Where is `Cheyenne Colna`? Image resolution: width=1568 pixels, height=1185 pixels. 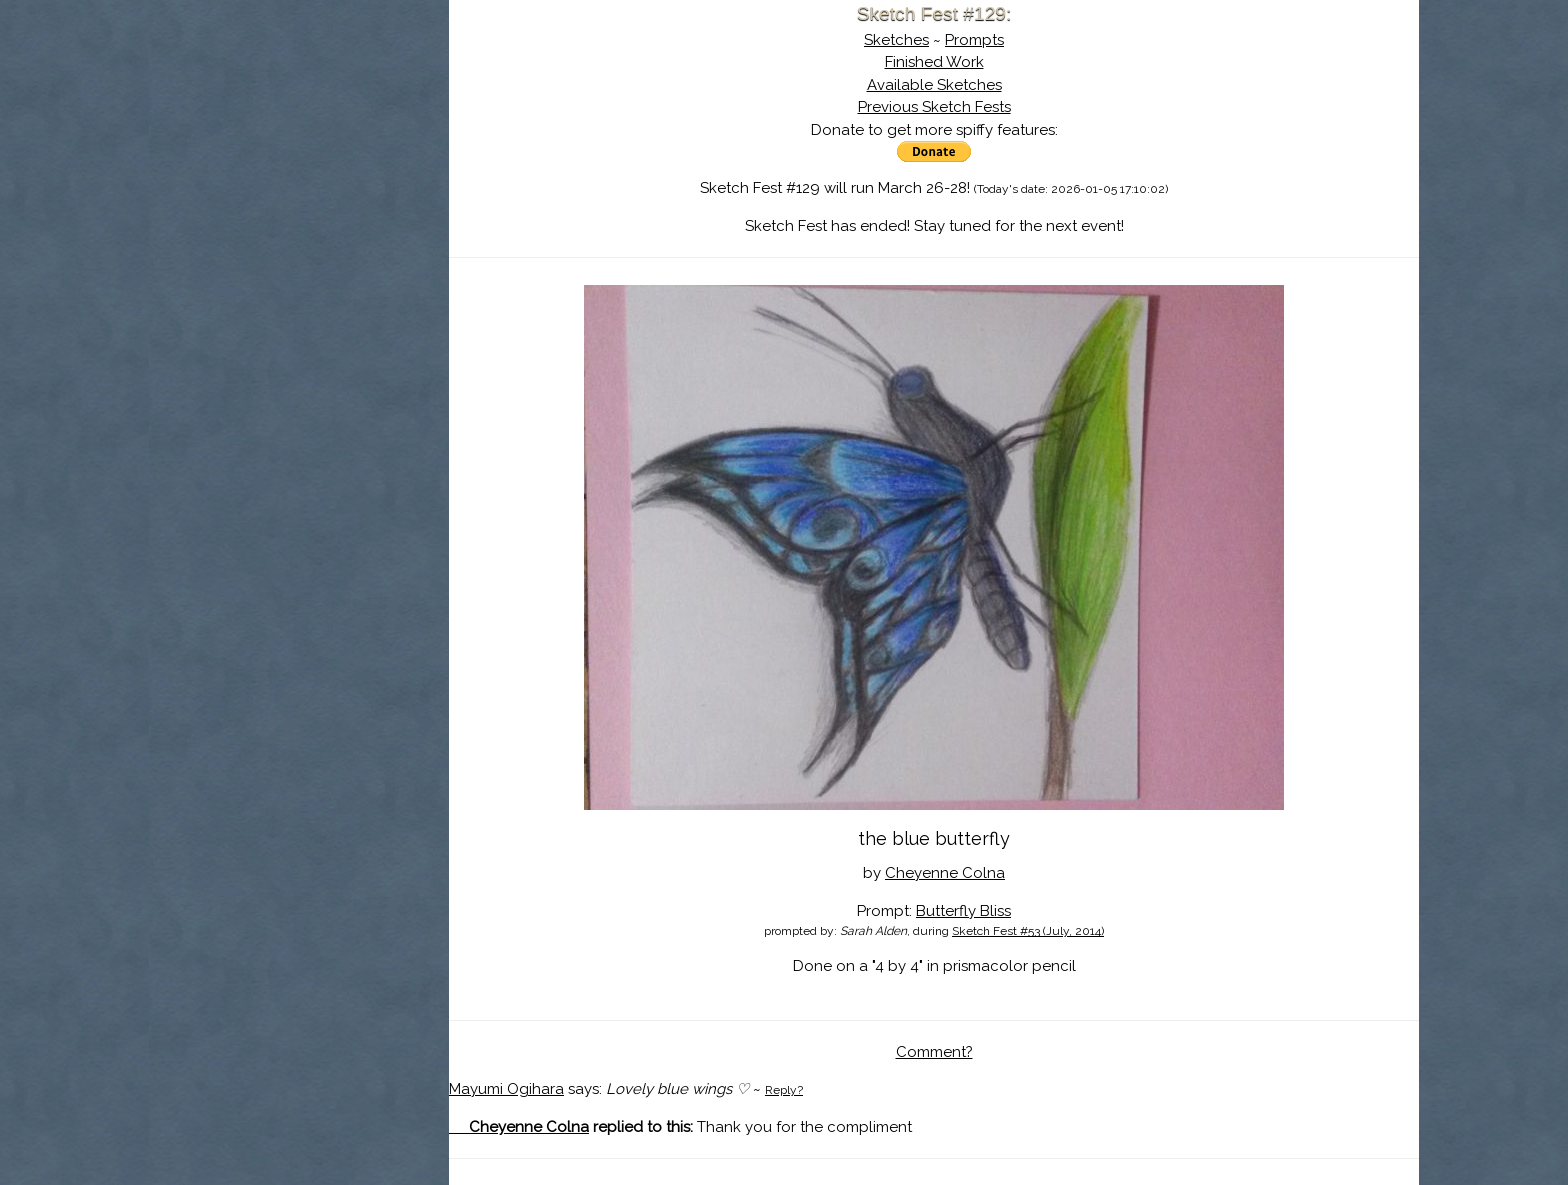 Cheyenne Colna is located at coordinates (945, 873).